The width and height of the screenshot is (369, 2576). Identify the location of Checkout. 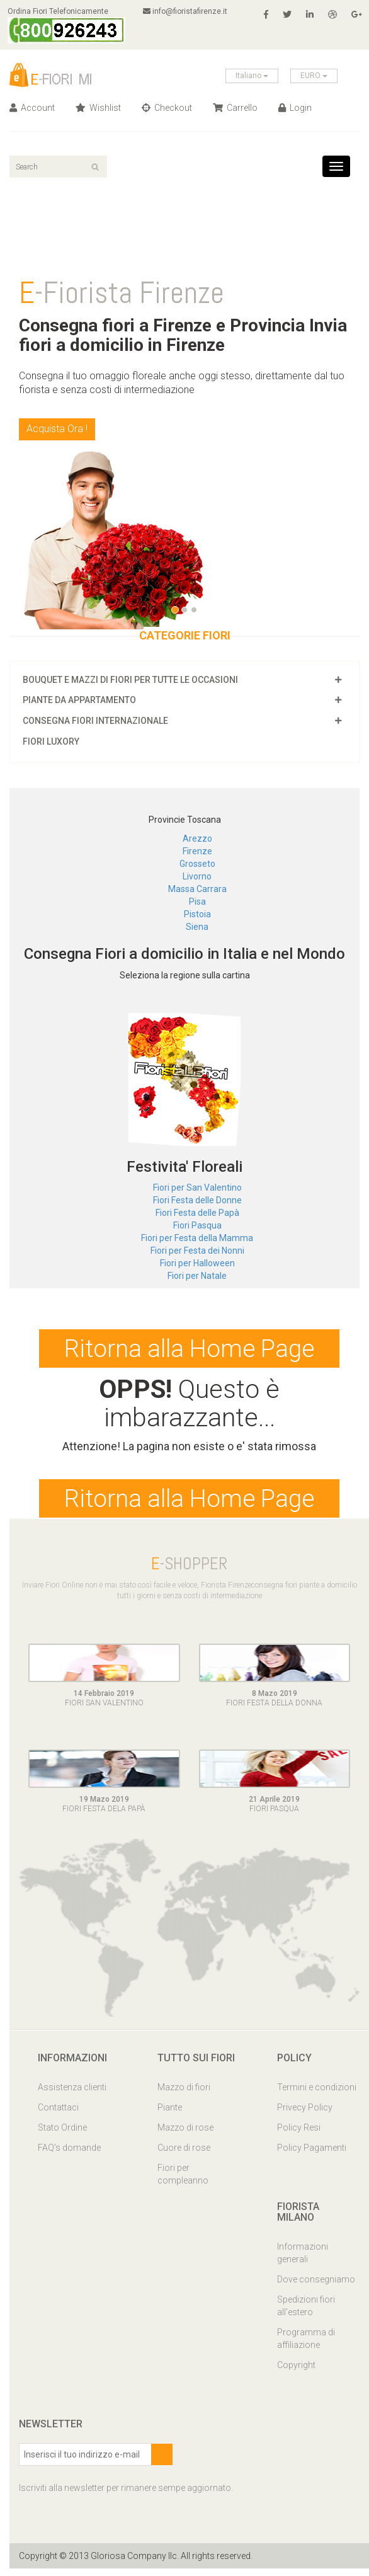
(167, 108).